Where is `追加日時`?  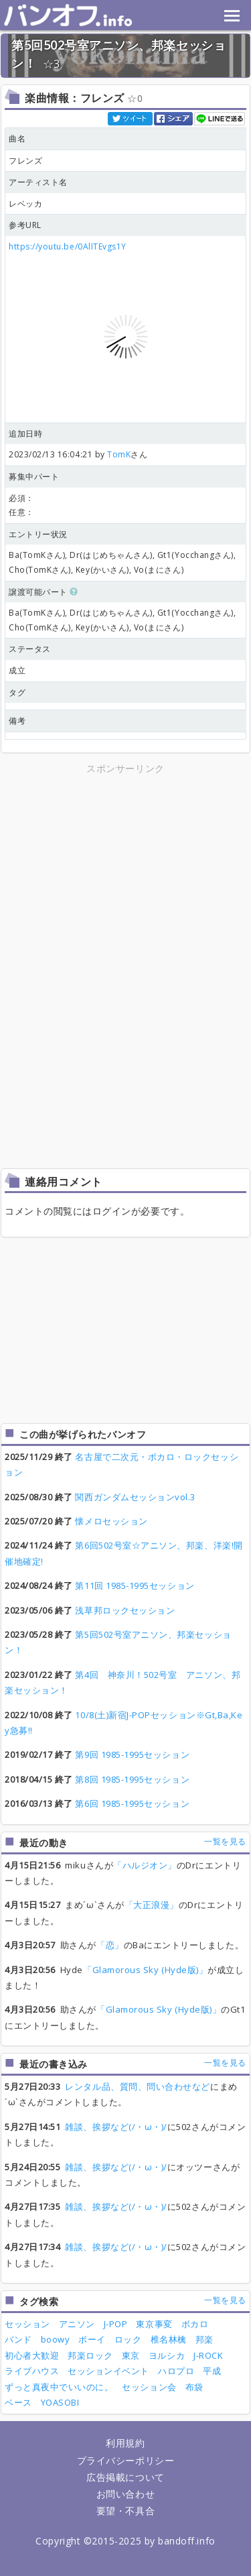 追加日時 is located at coordinates (25, 433).